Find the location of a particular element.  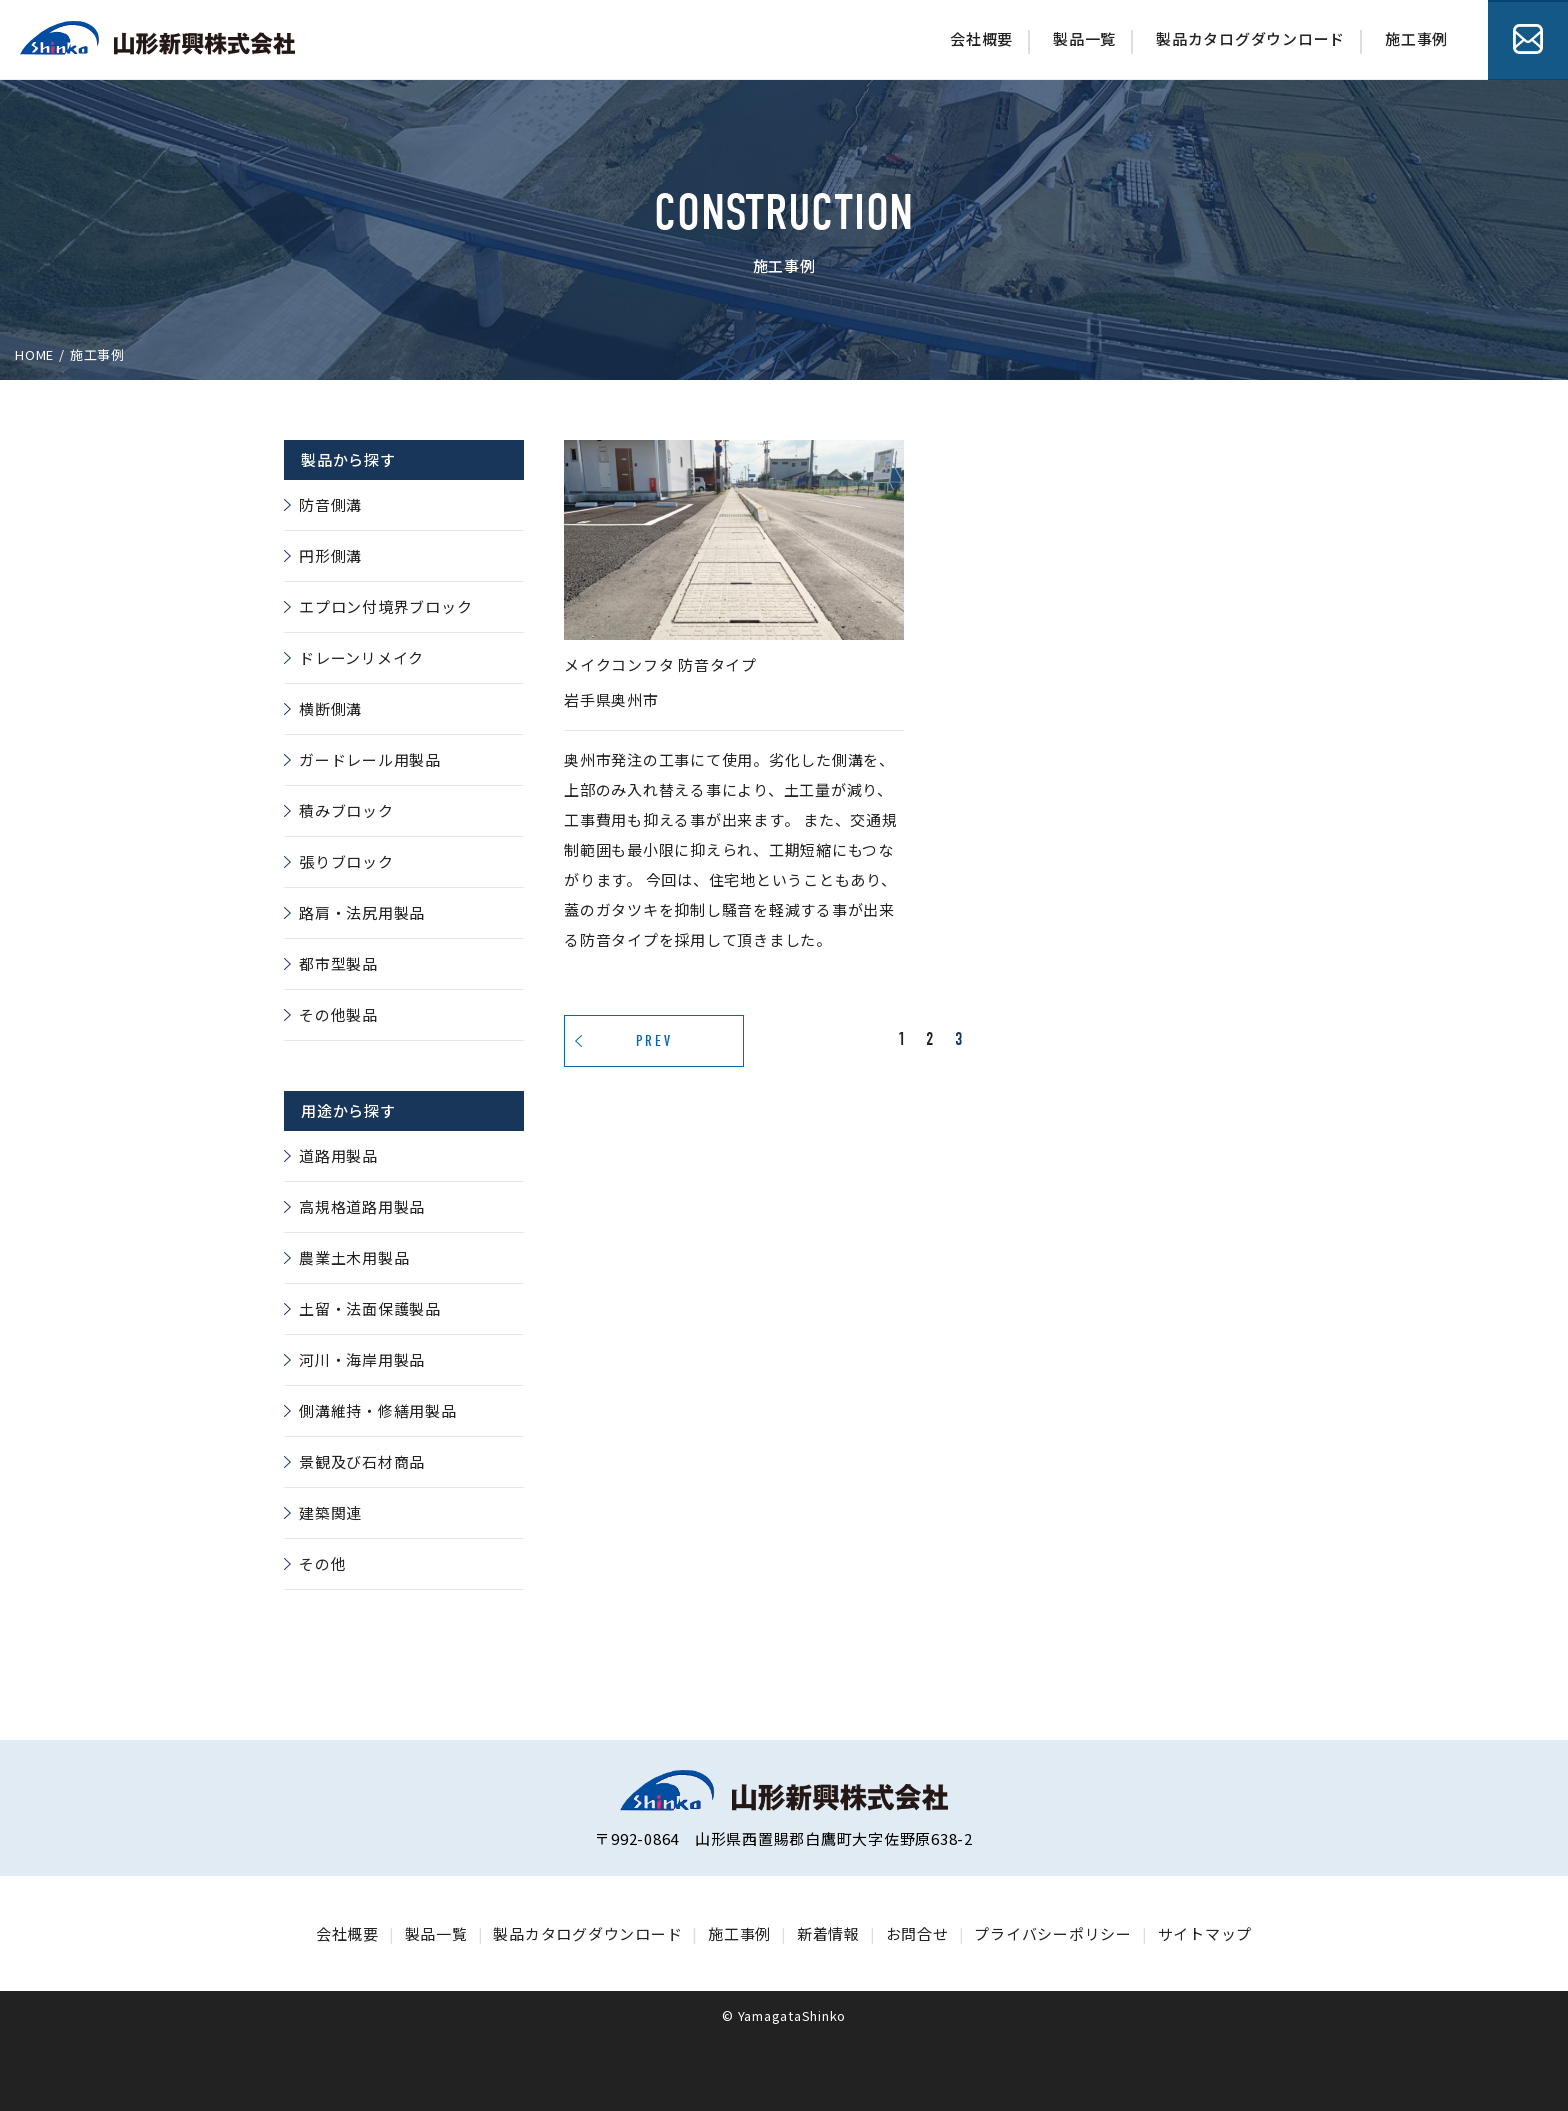

会社概要 is located at coordinates (981, 38).